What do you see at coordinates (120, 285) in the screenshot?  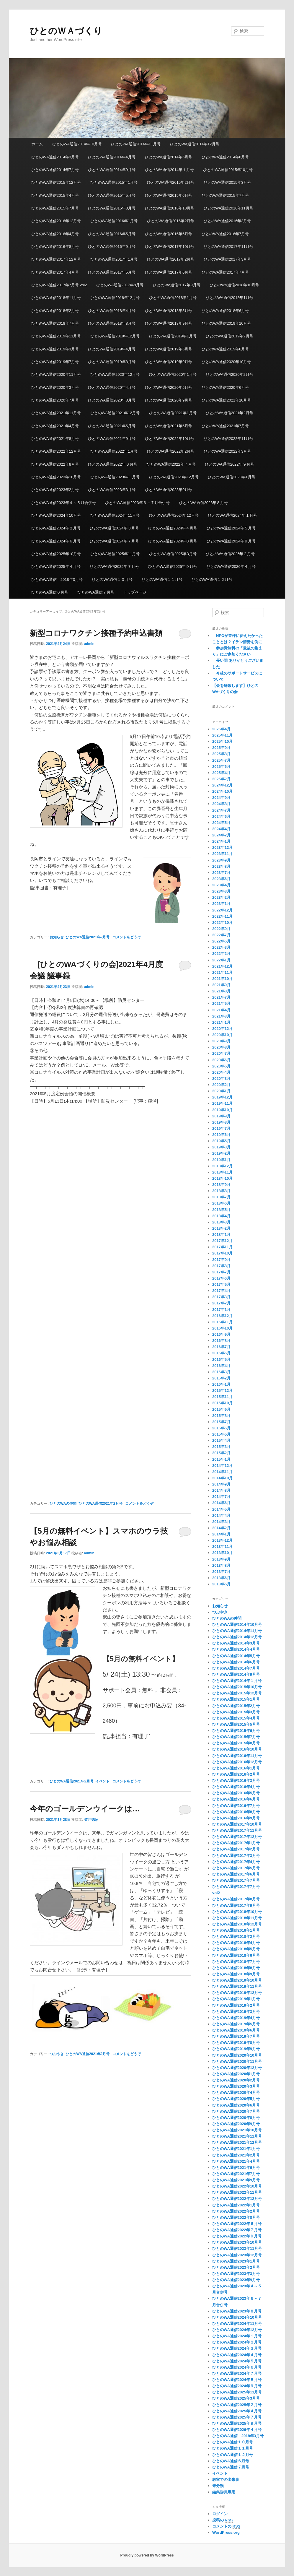 I see `ひとのWA通信2017年8月号` at bounding box center [120, 285].